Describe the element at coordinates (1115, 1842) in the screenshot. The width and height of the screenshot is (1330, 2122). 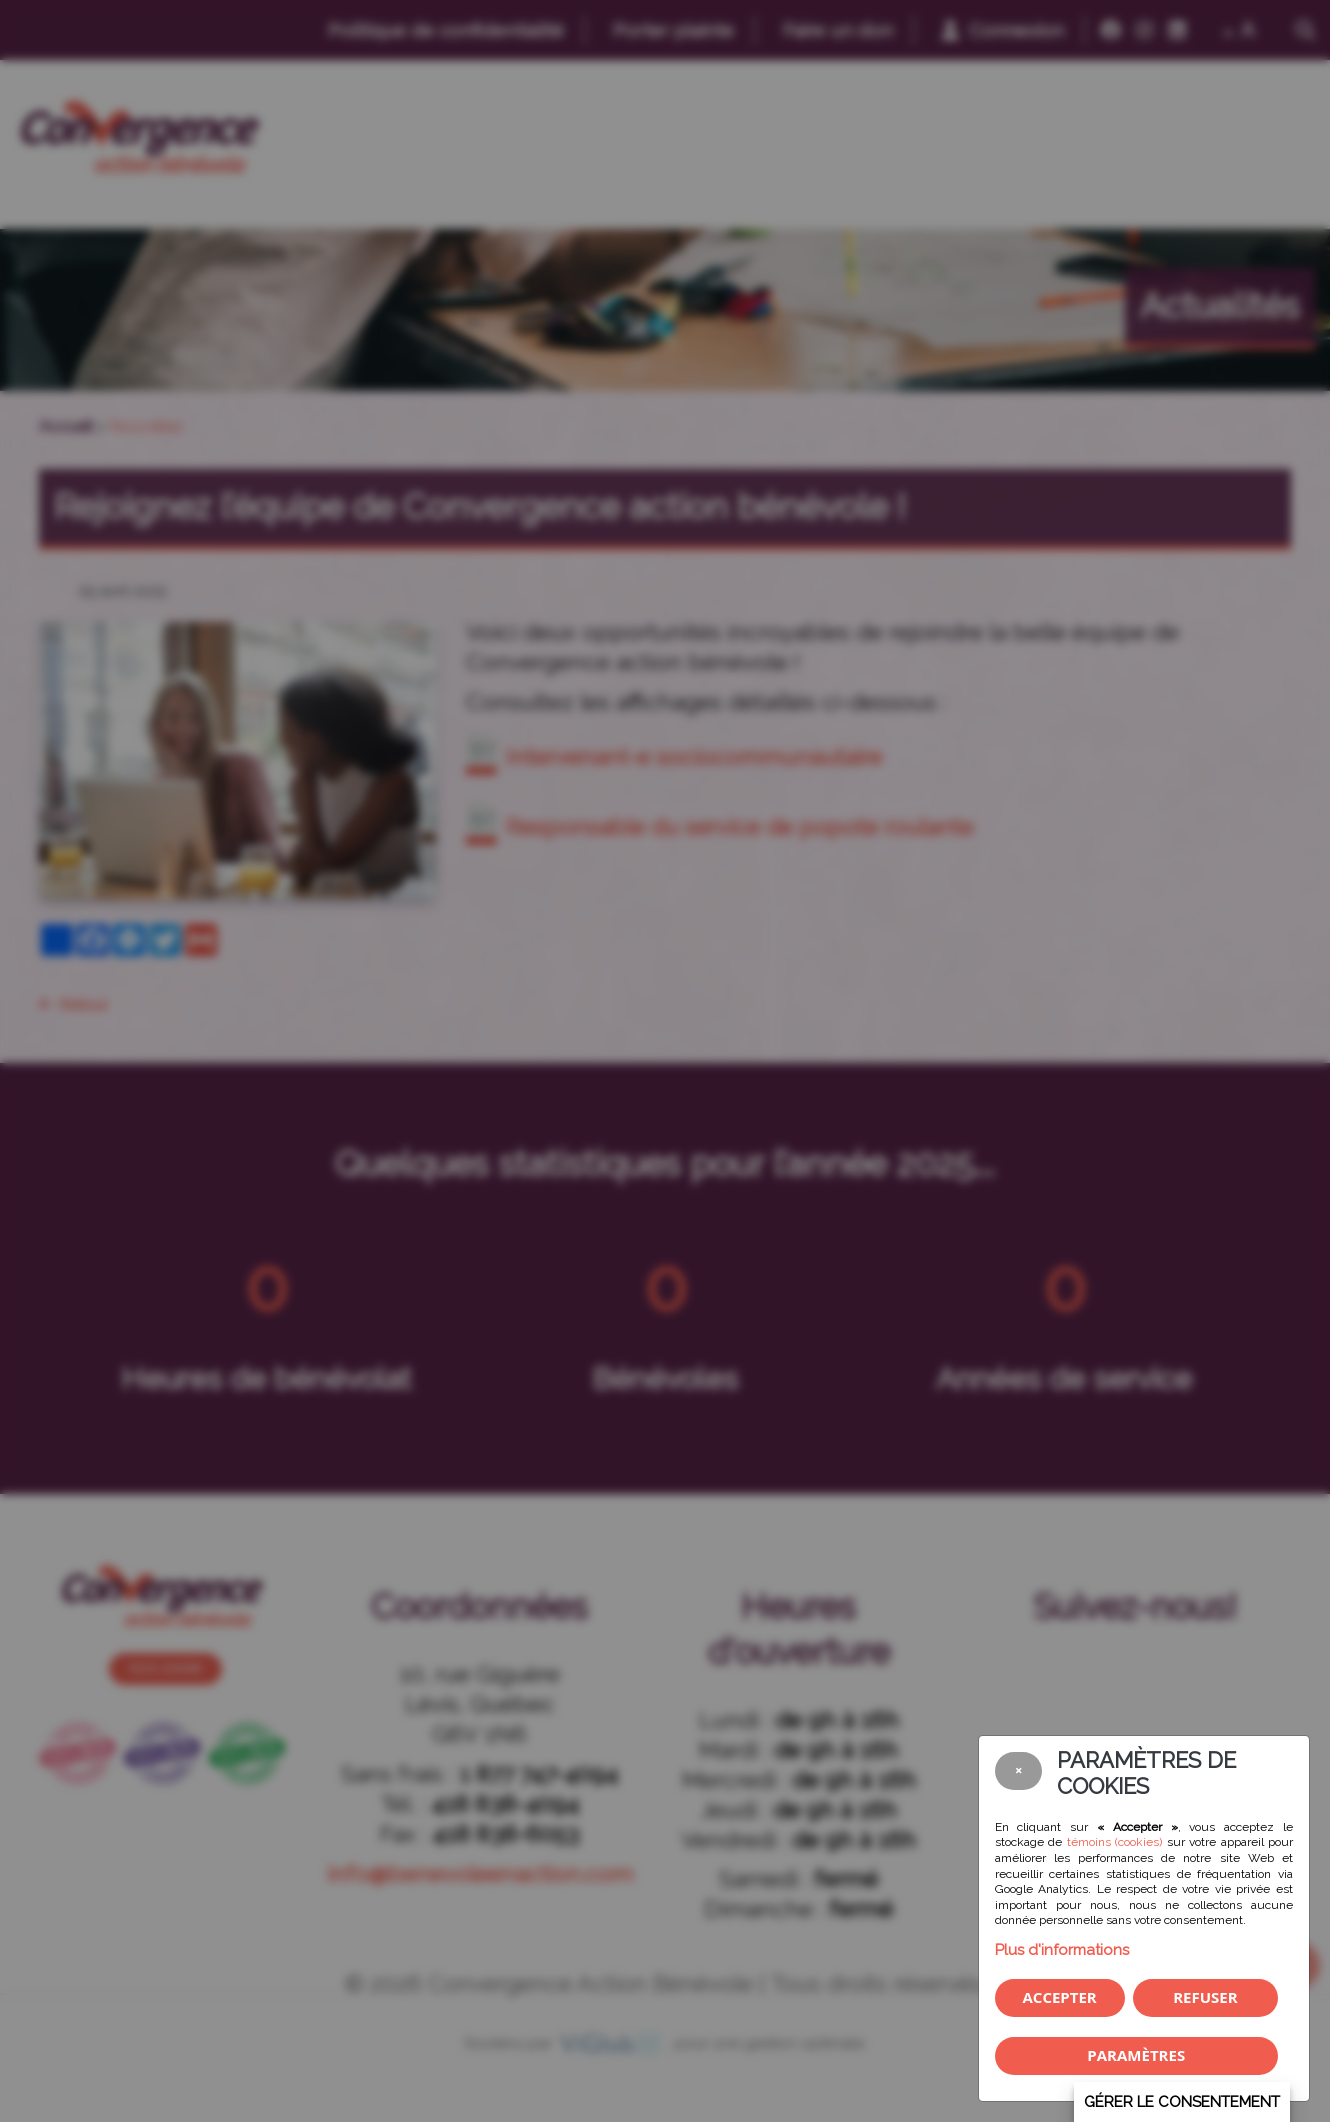
I see `témoins (cookies)` at that location.